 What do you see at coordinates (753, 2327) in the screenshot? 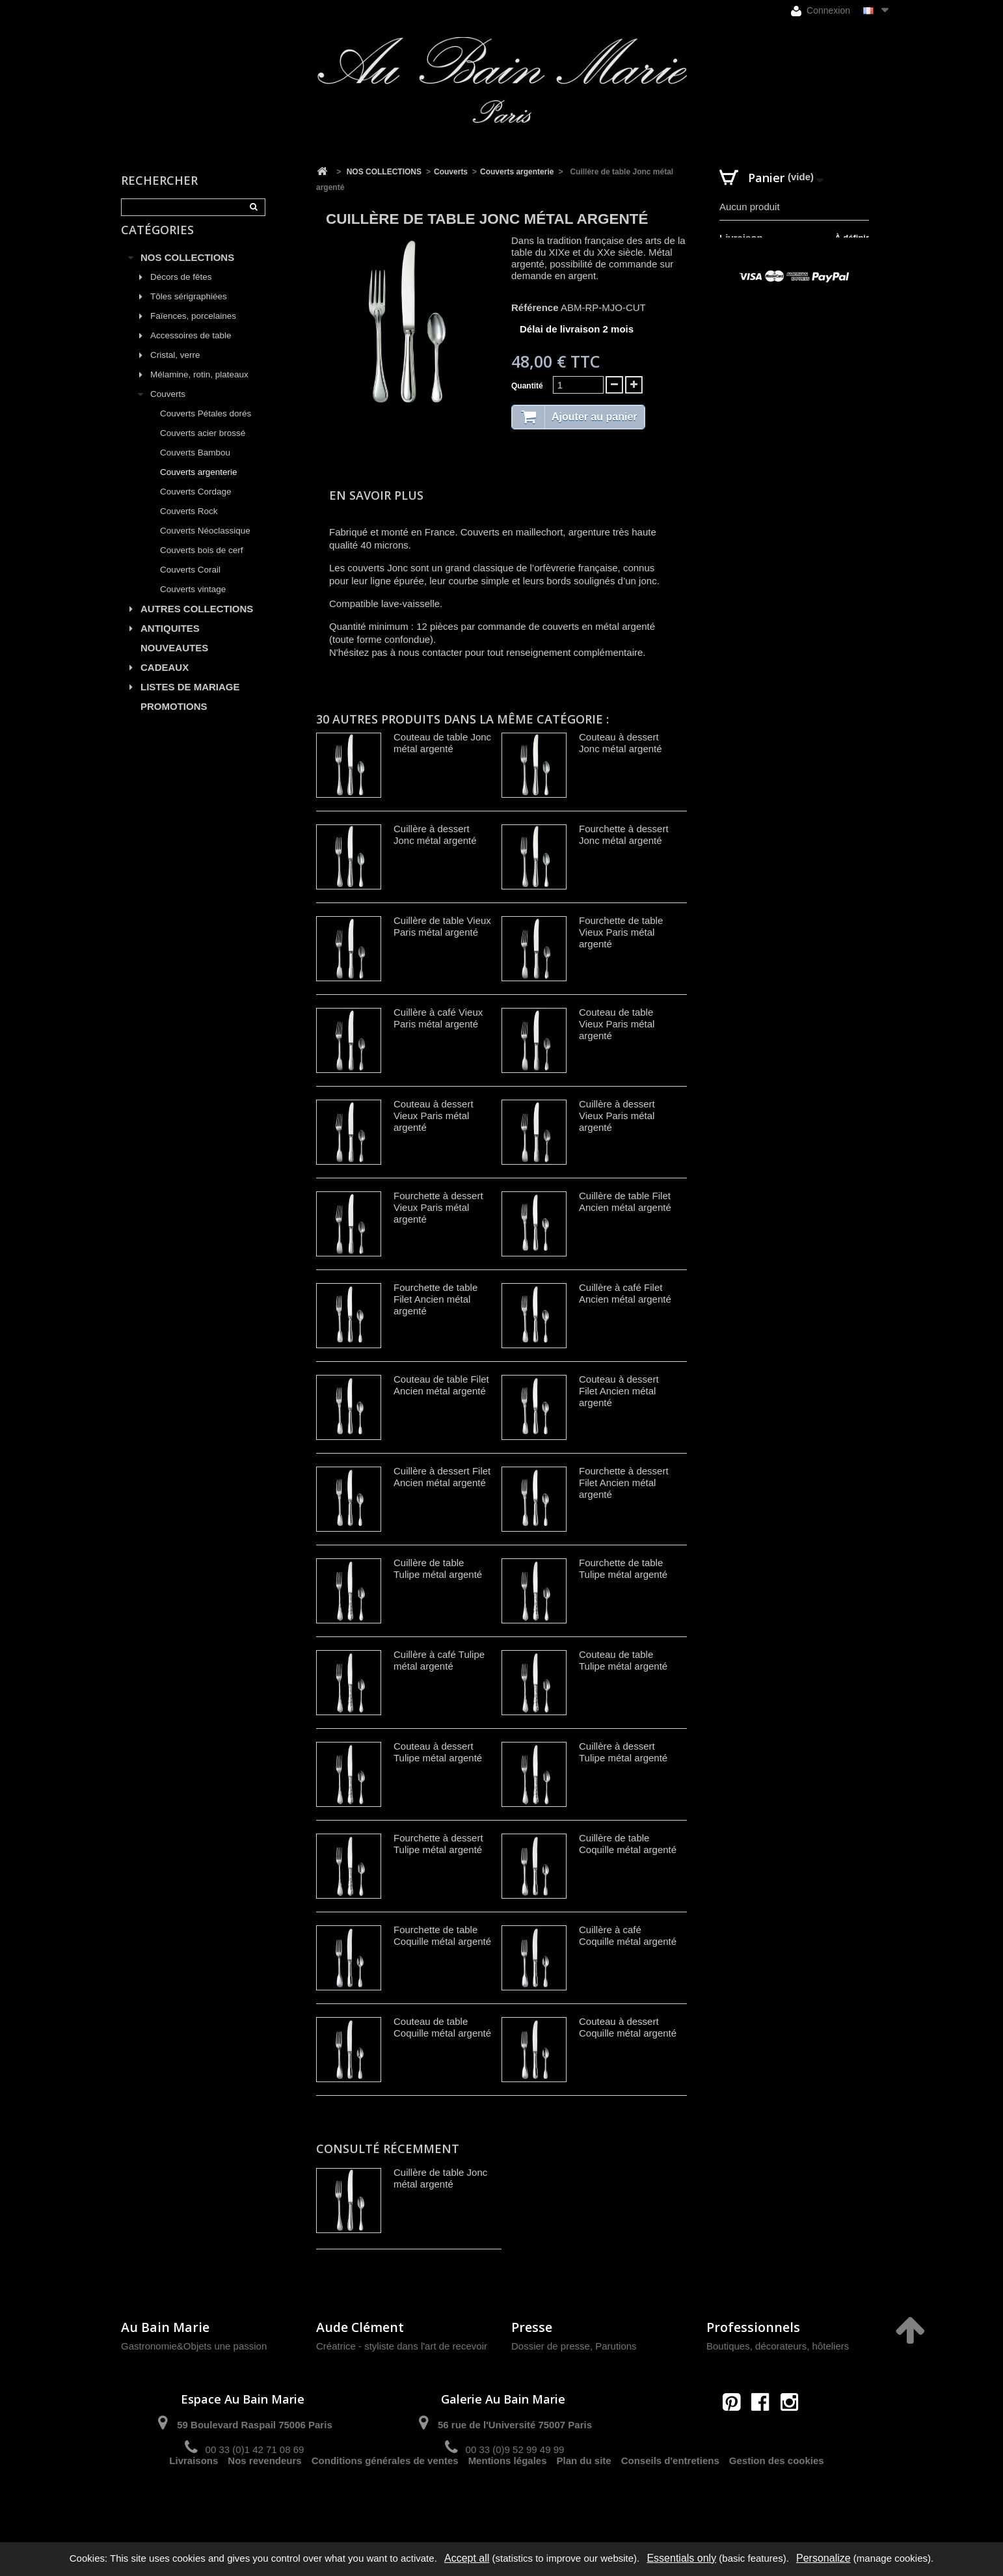
I see `Professionnels` at bounding box center [753, 2327].